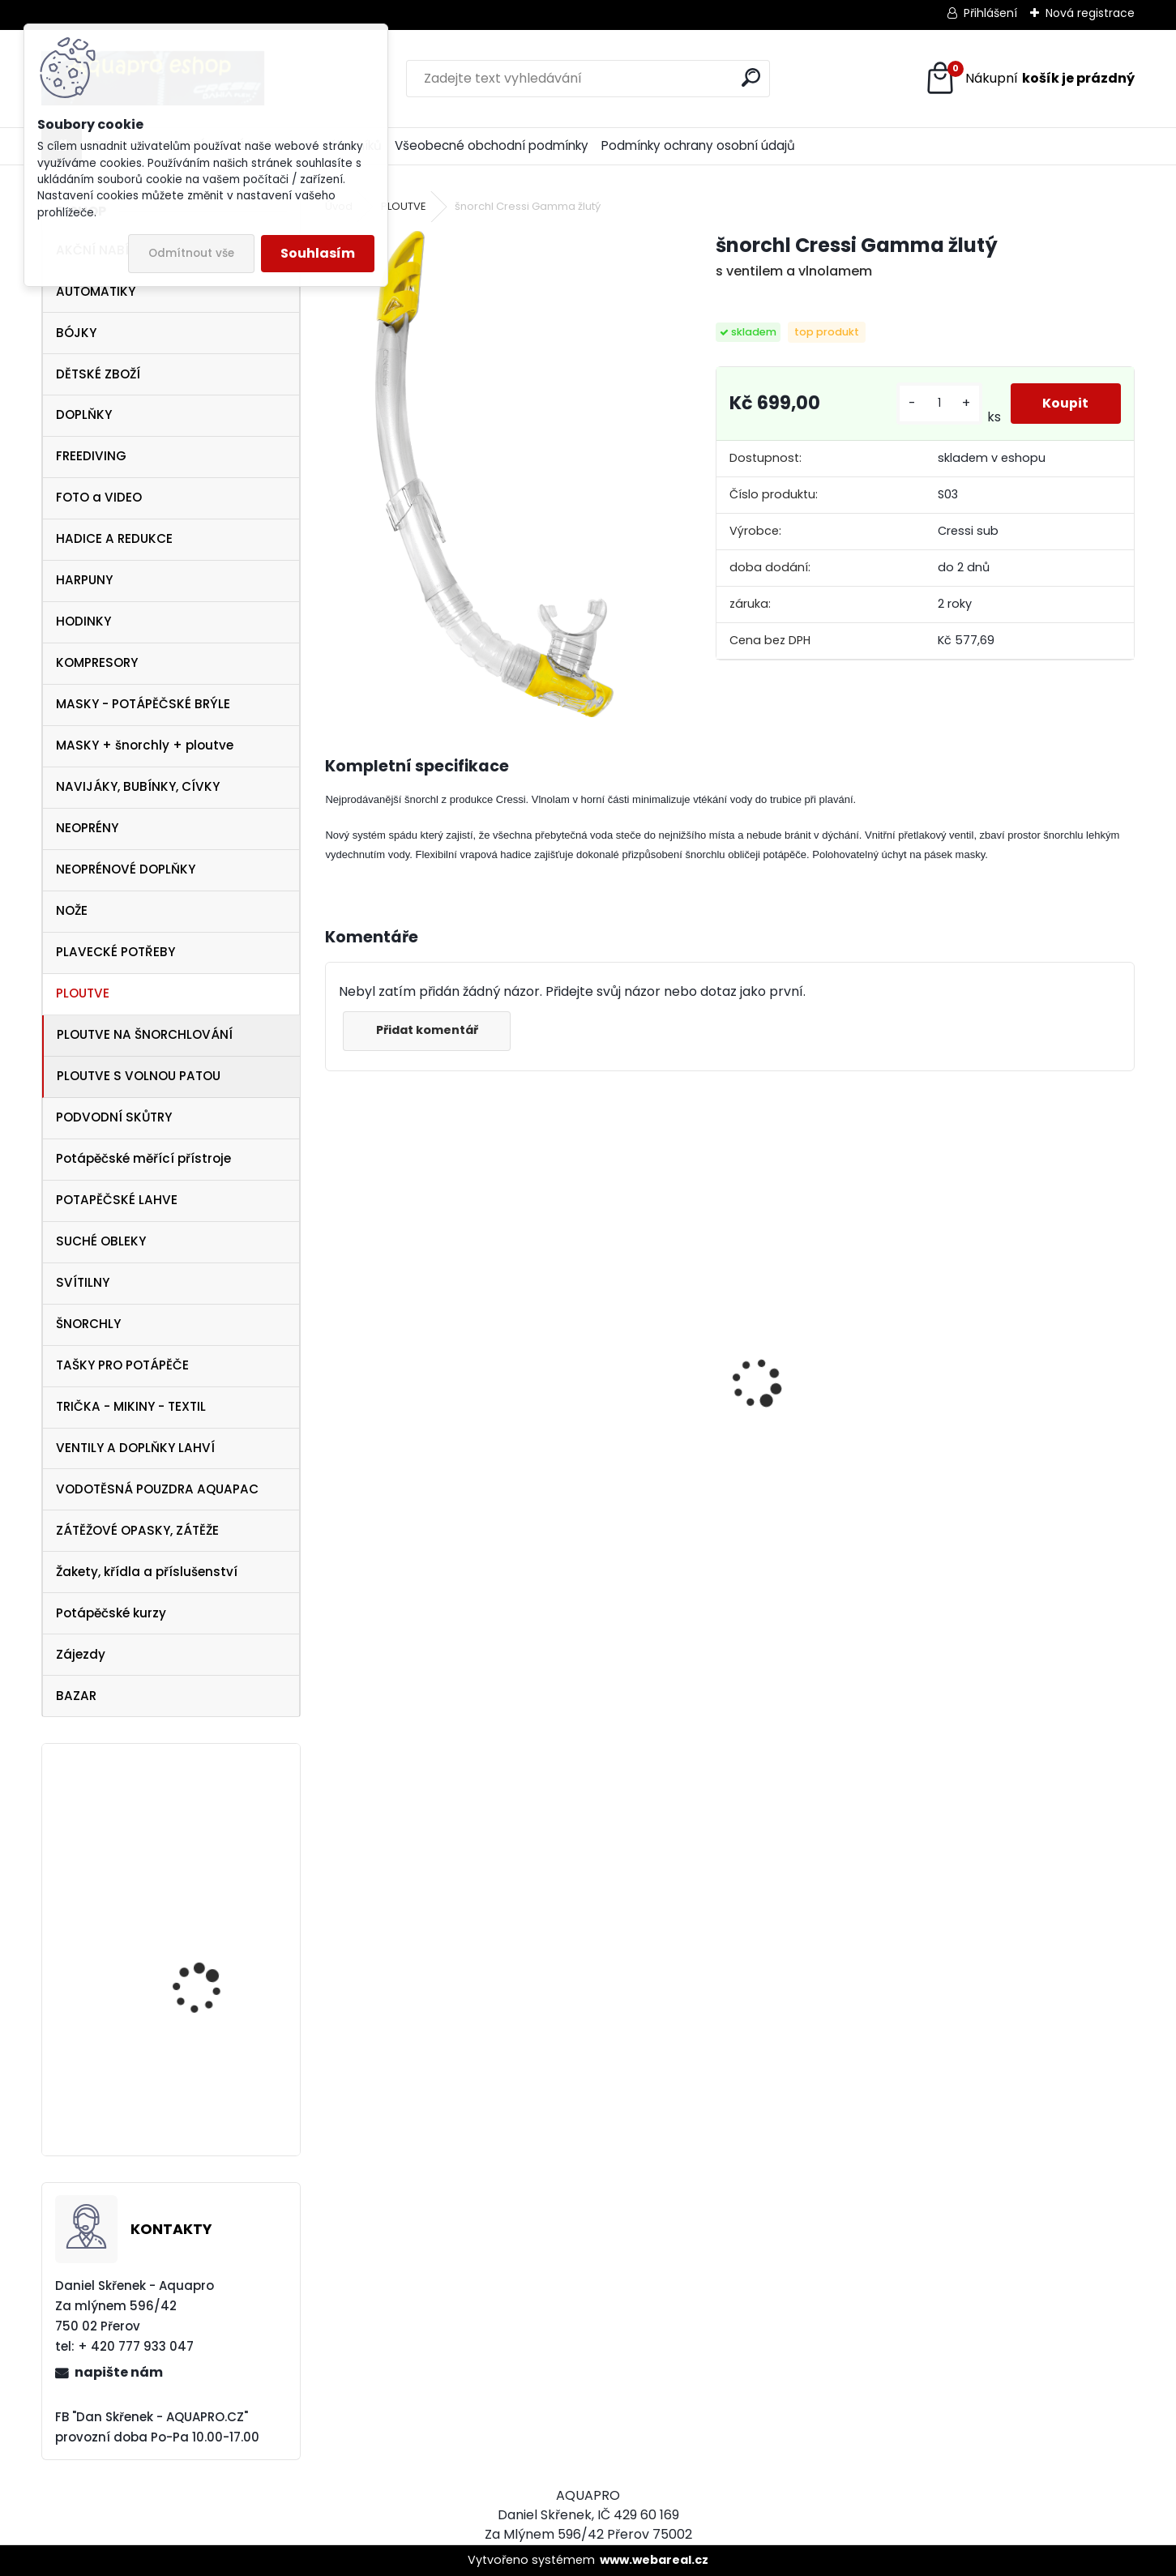 This screenshot has height=2576, width=1176. Describe the element at coordinates (204, 2103) in the screenshot. I see `svítilna NTEC LED 17` at that location.